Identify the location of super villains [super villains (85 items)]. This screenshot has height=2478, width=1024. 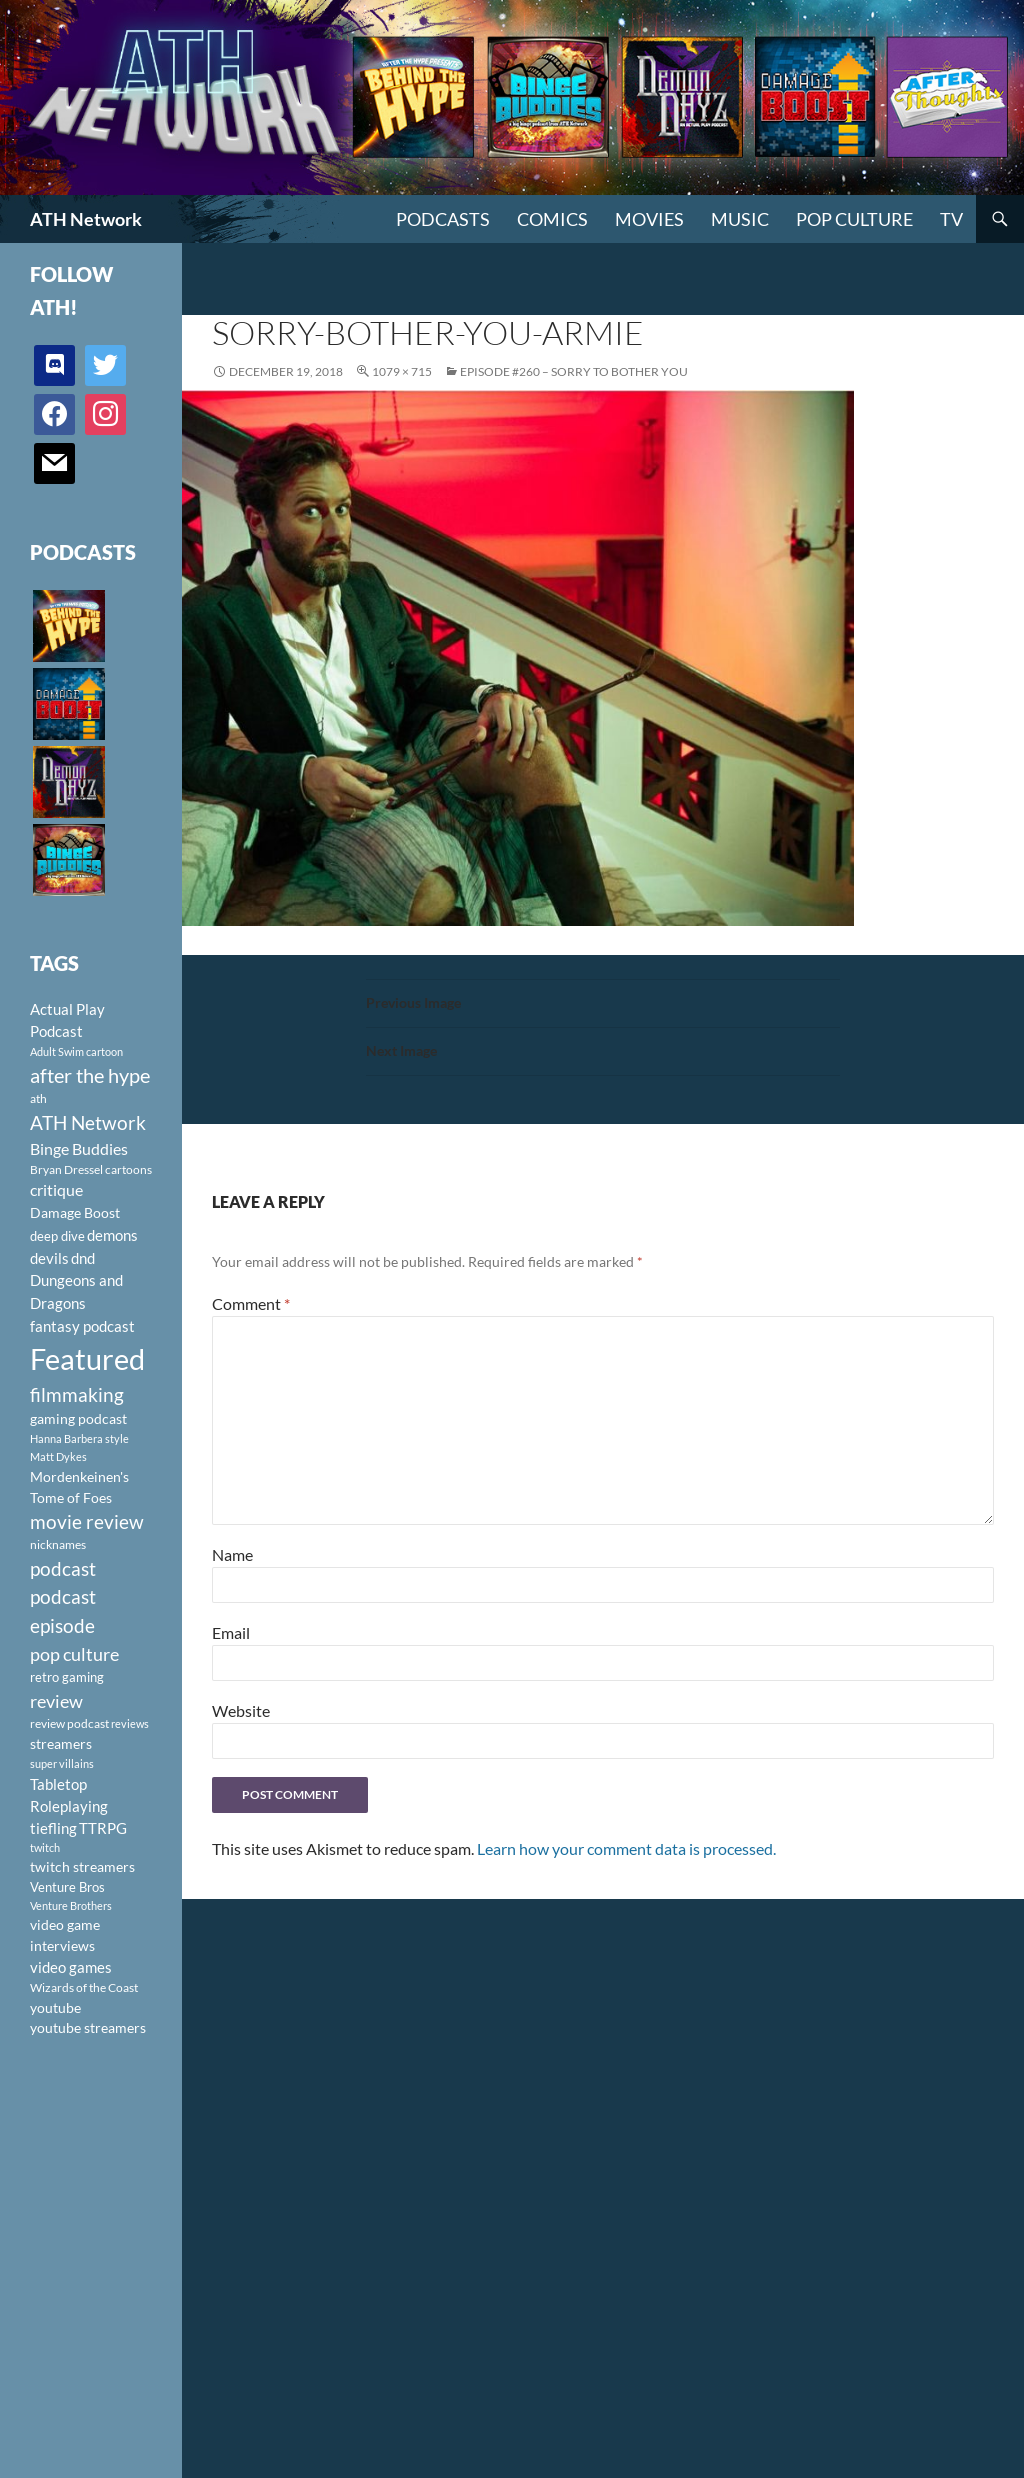
(62, 1763).